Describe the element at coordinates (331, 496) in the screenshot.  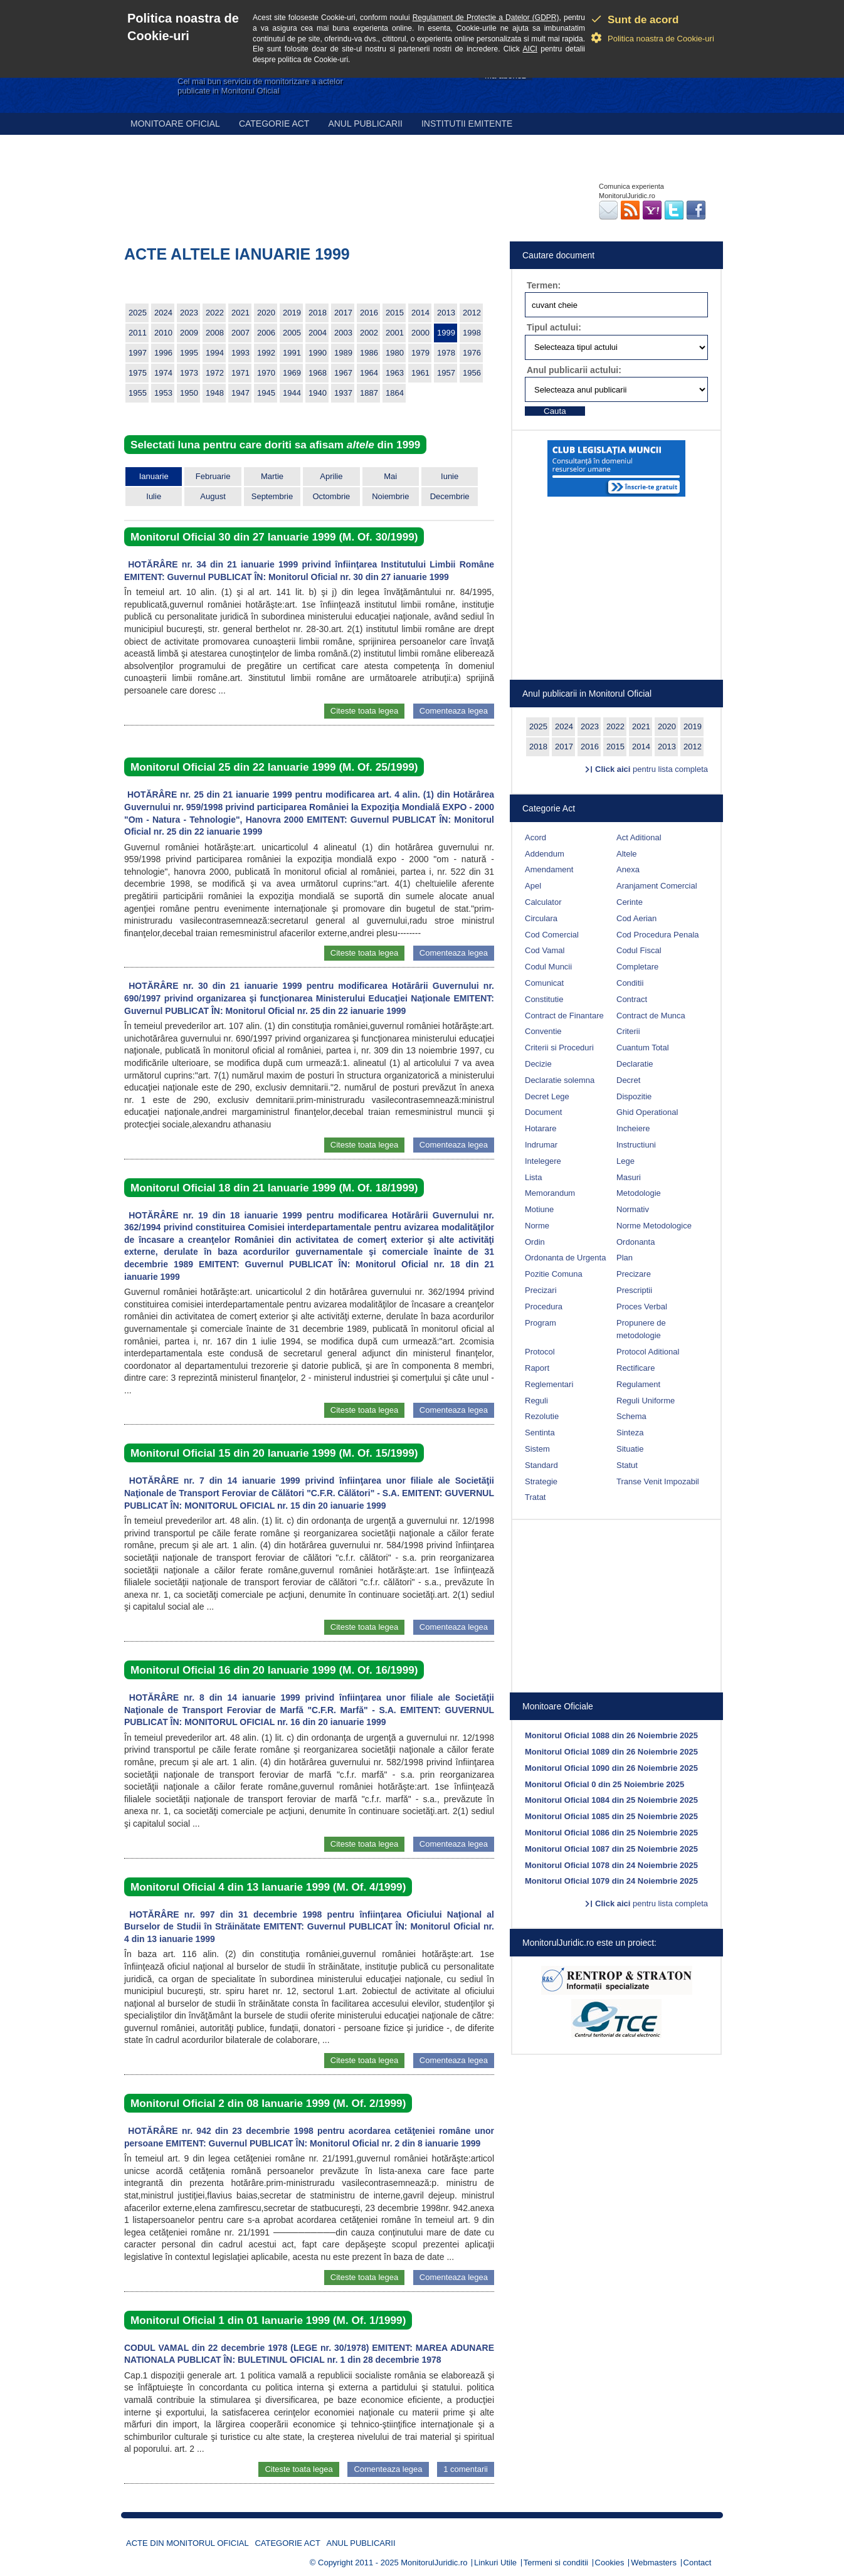
I see `Octombrie` at that location.